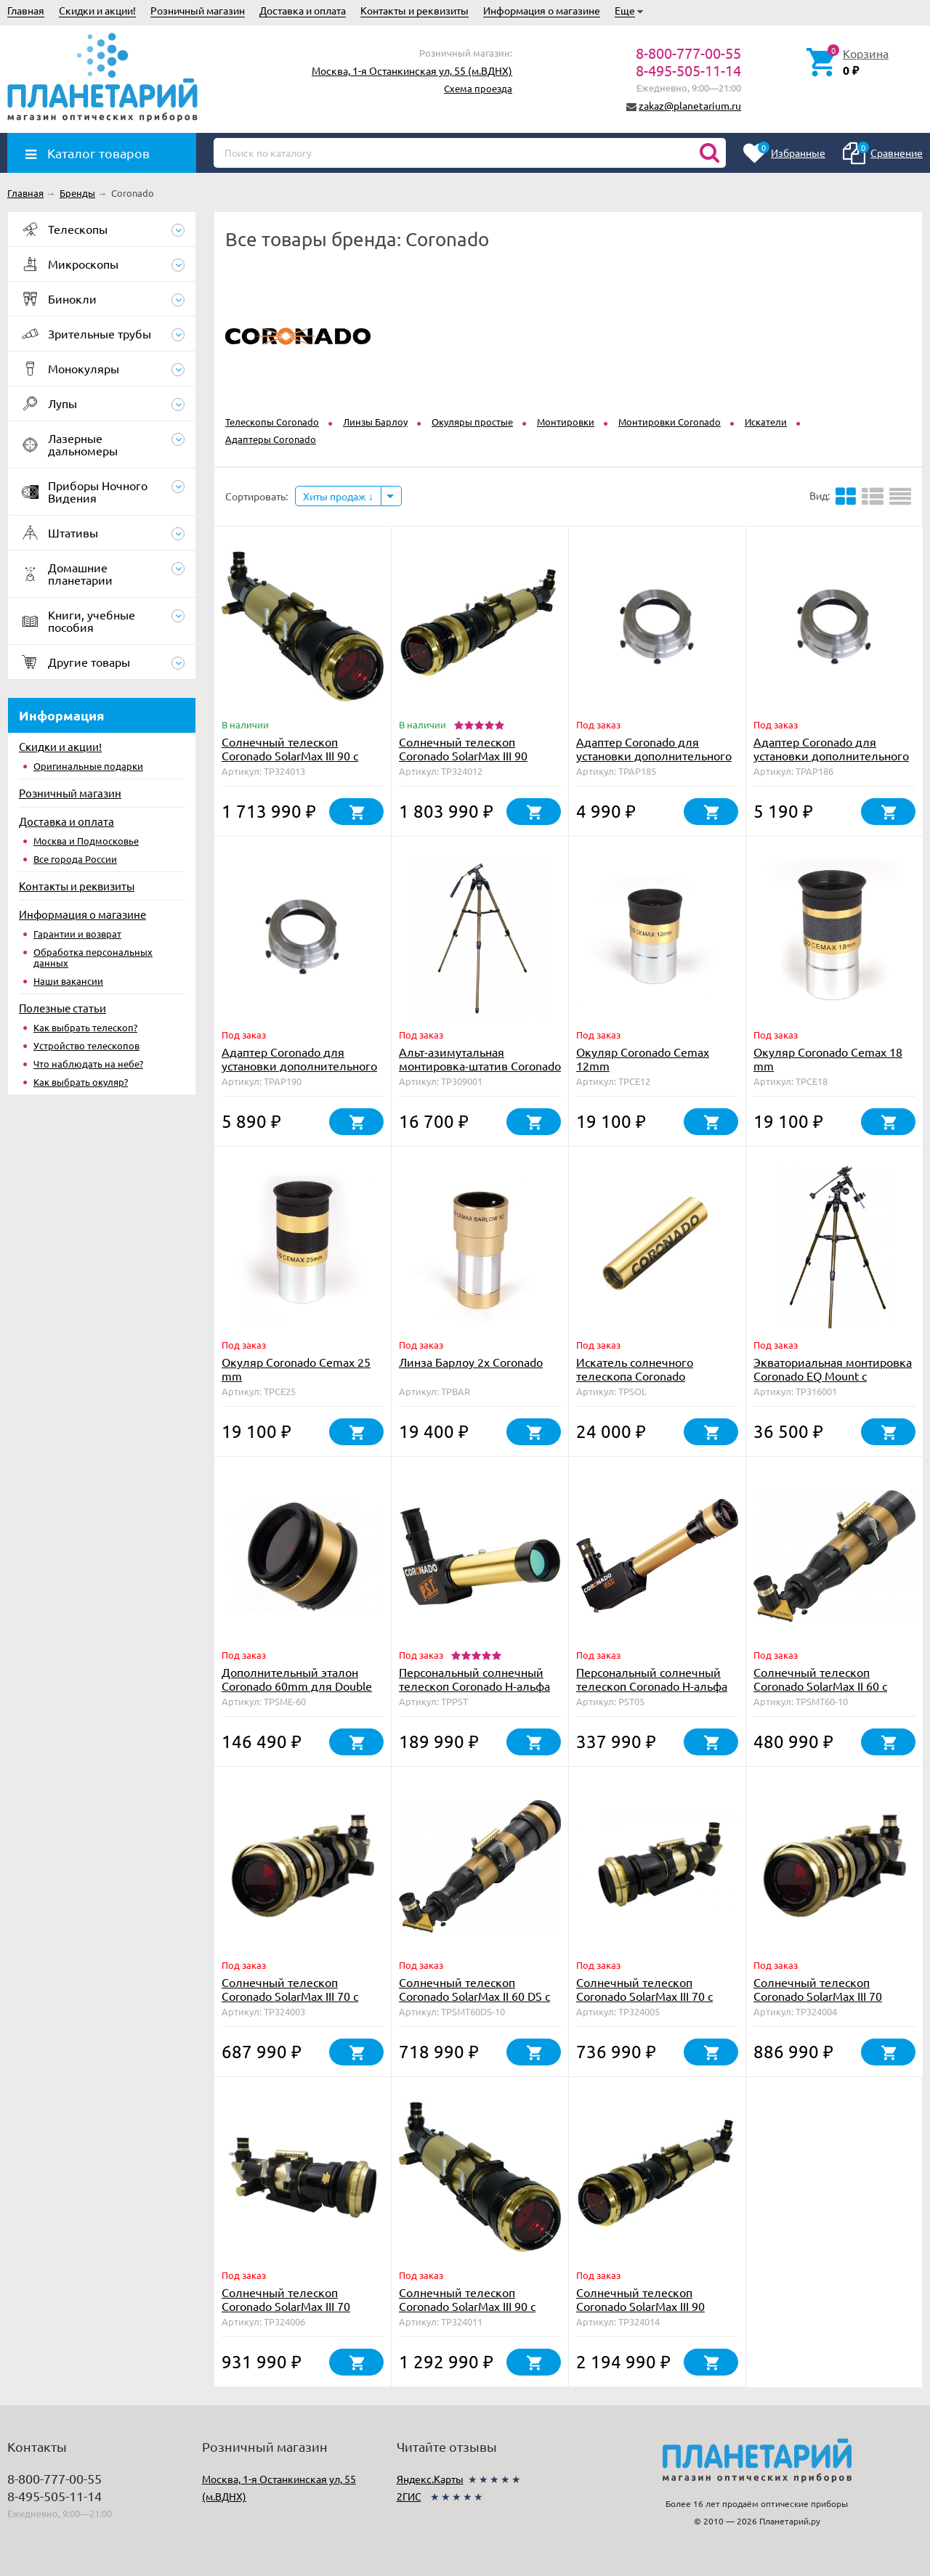  Describe the element at coordinates (86, 1045) in the screenshot. I see `Устройство телескопов` at that location.